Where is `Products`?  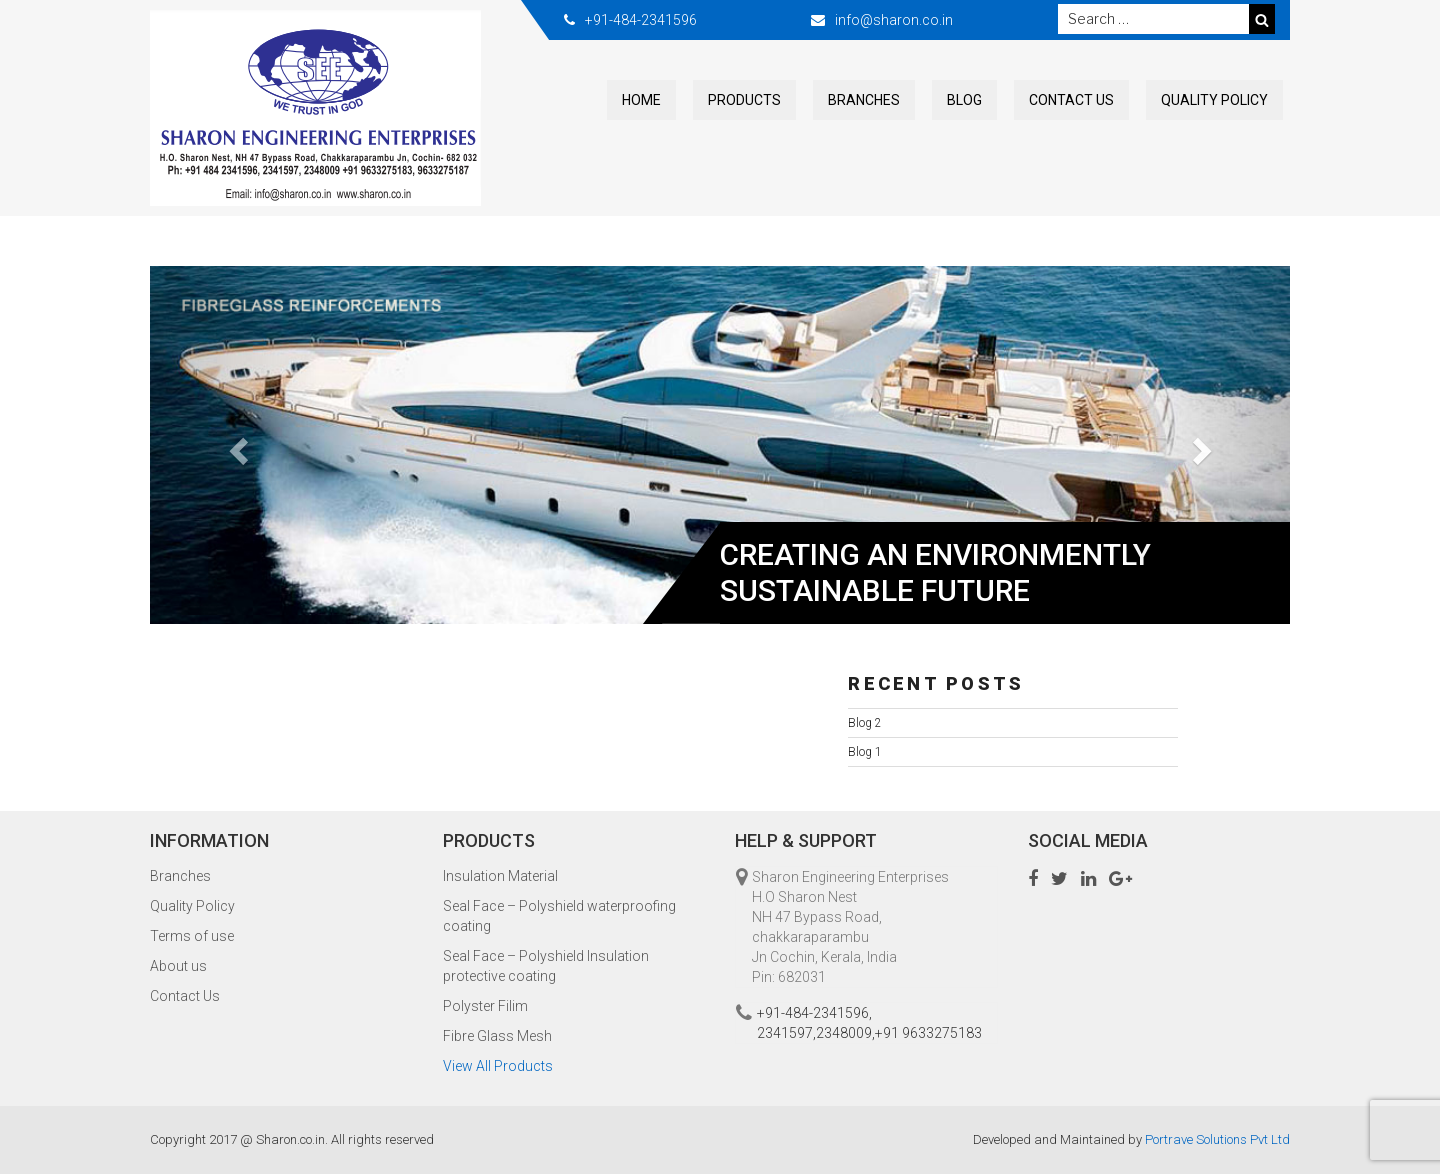
Products is located at coordinates (744, 100).